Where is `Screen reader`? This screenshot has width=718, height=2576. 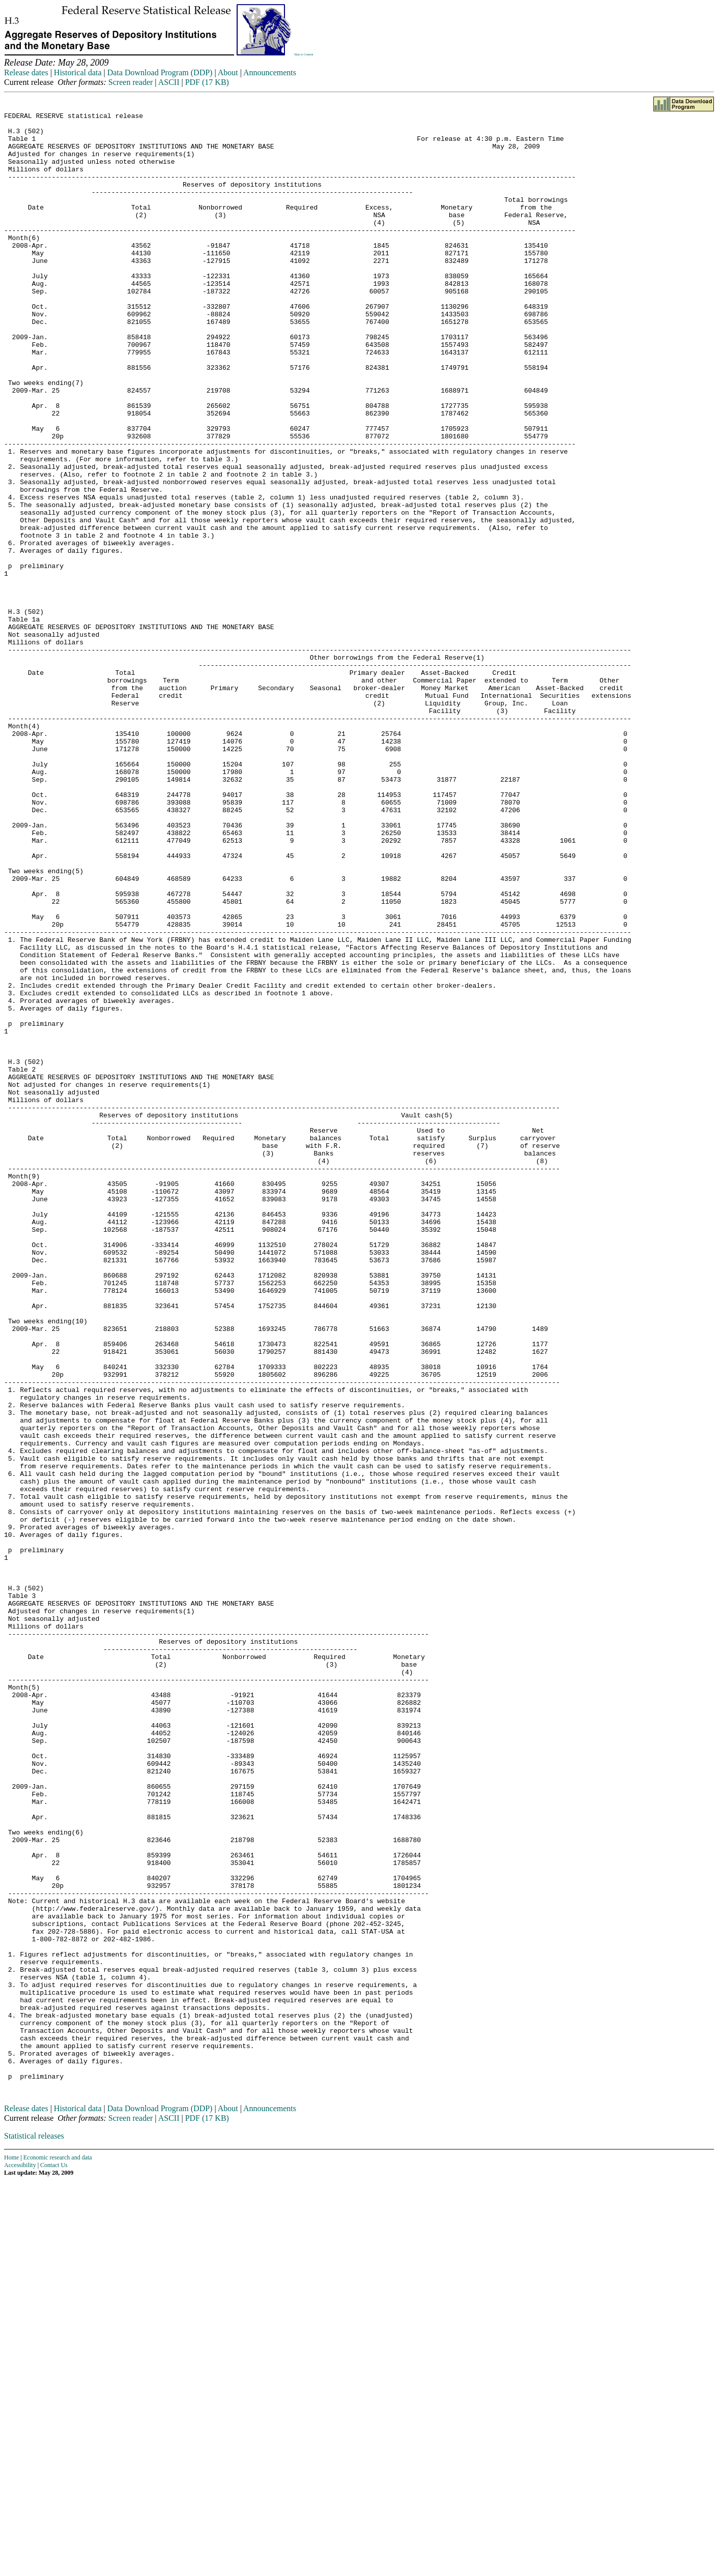 Screen reader is located at coordinates (130, 82).